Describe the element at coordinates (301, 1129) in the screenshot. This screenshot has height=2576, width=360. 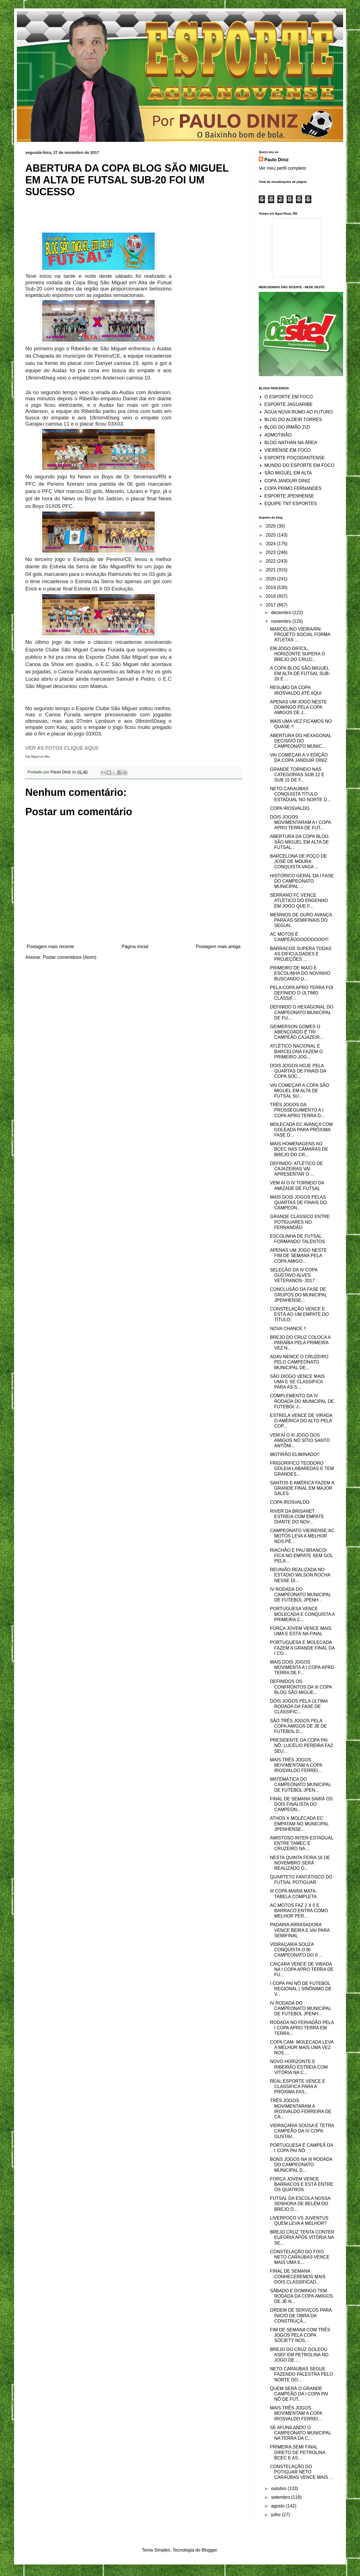
I see `MOLECADA EC AVANÇA COM GOLEADA PARA PRÓXIMA FASE D...` at that location.